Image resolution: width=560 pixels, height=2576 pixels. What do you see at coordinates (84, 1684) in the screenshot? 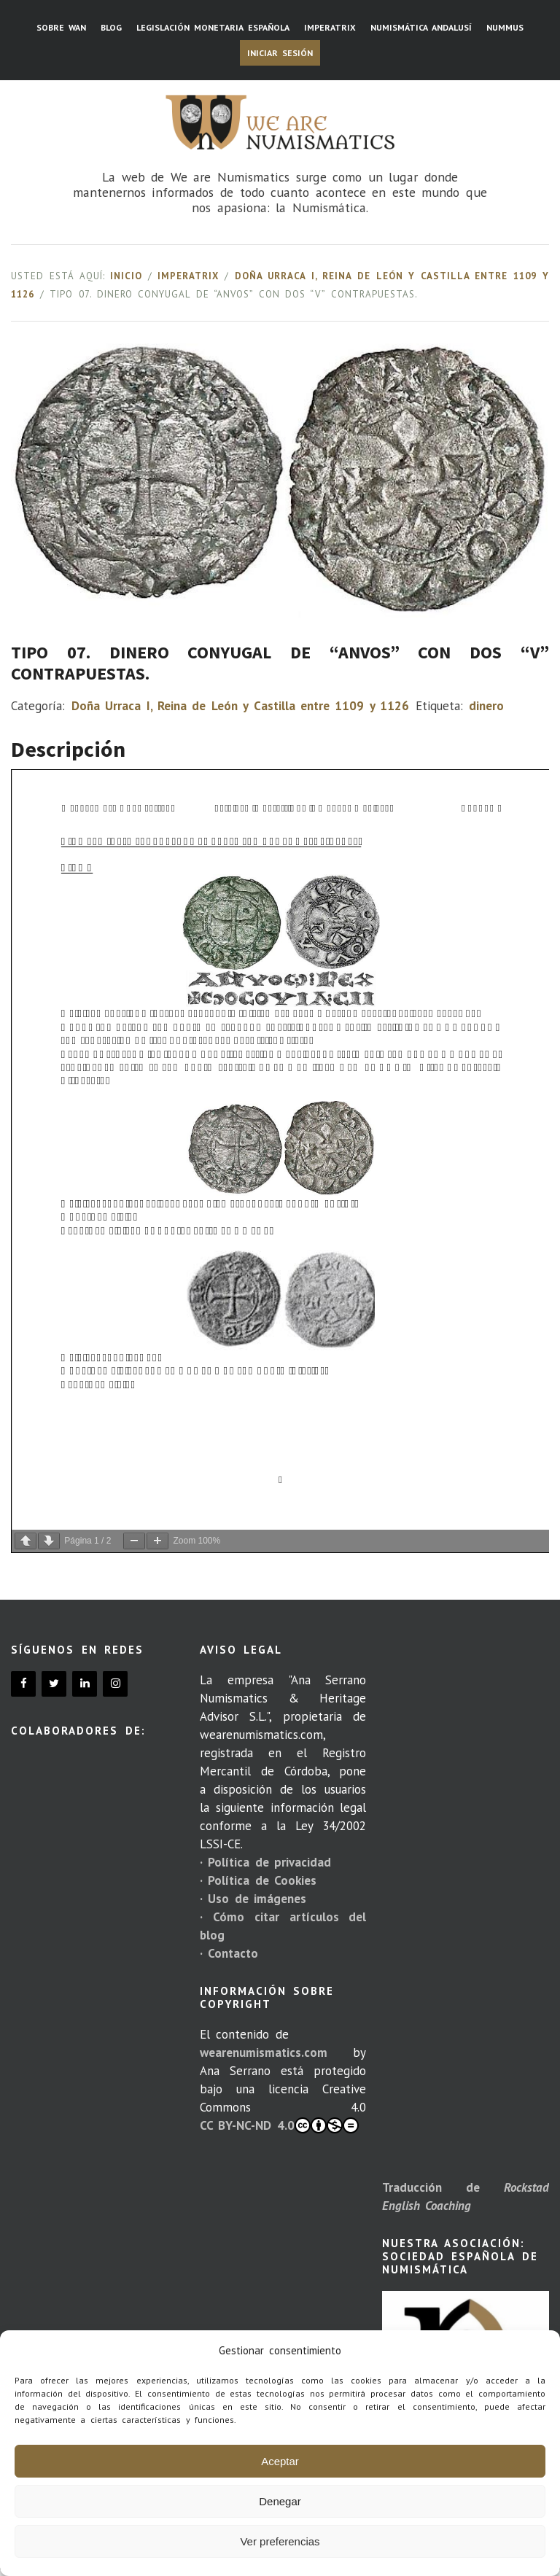
I see `[LinkedIn]` at bounding box center [84, 1684].